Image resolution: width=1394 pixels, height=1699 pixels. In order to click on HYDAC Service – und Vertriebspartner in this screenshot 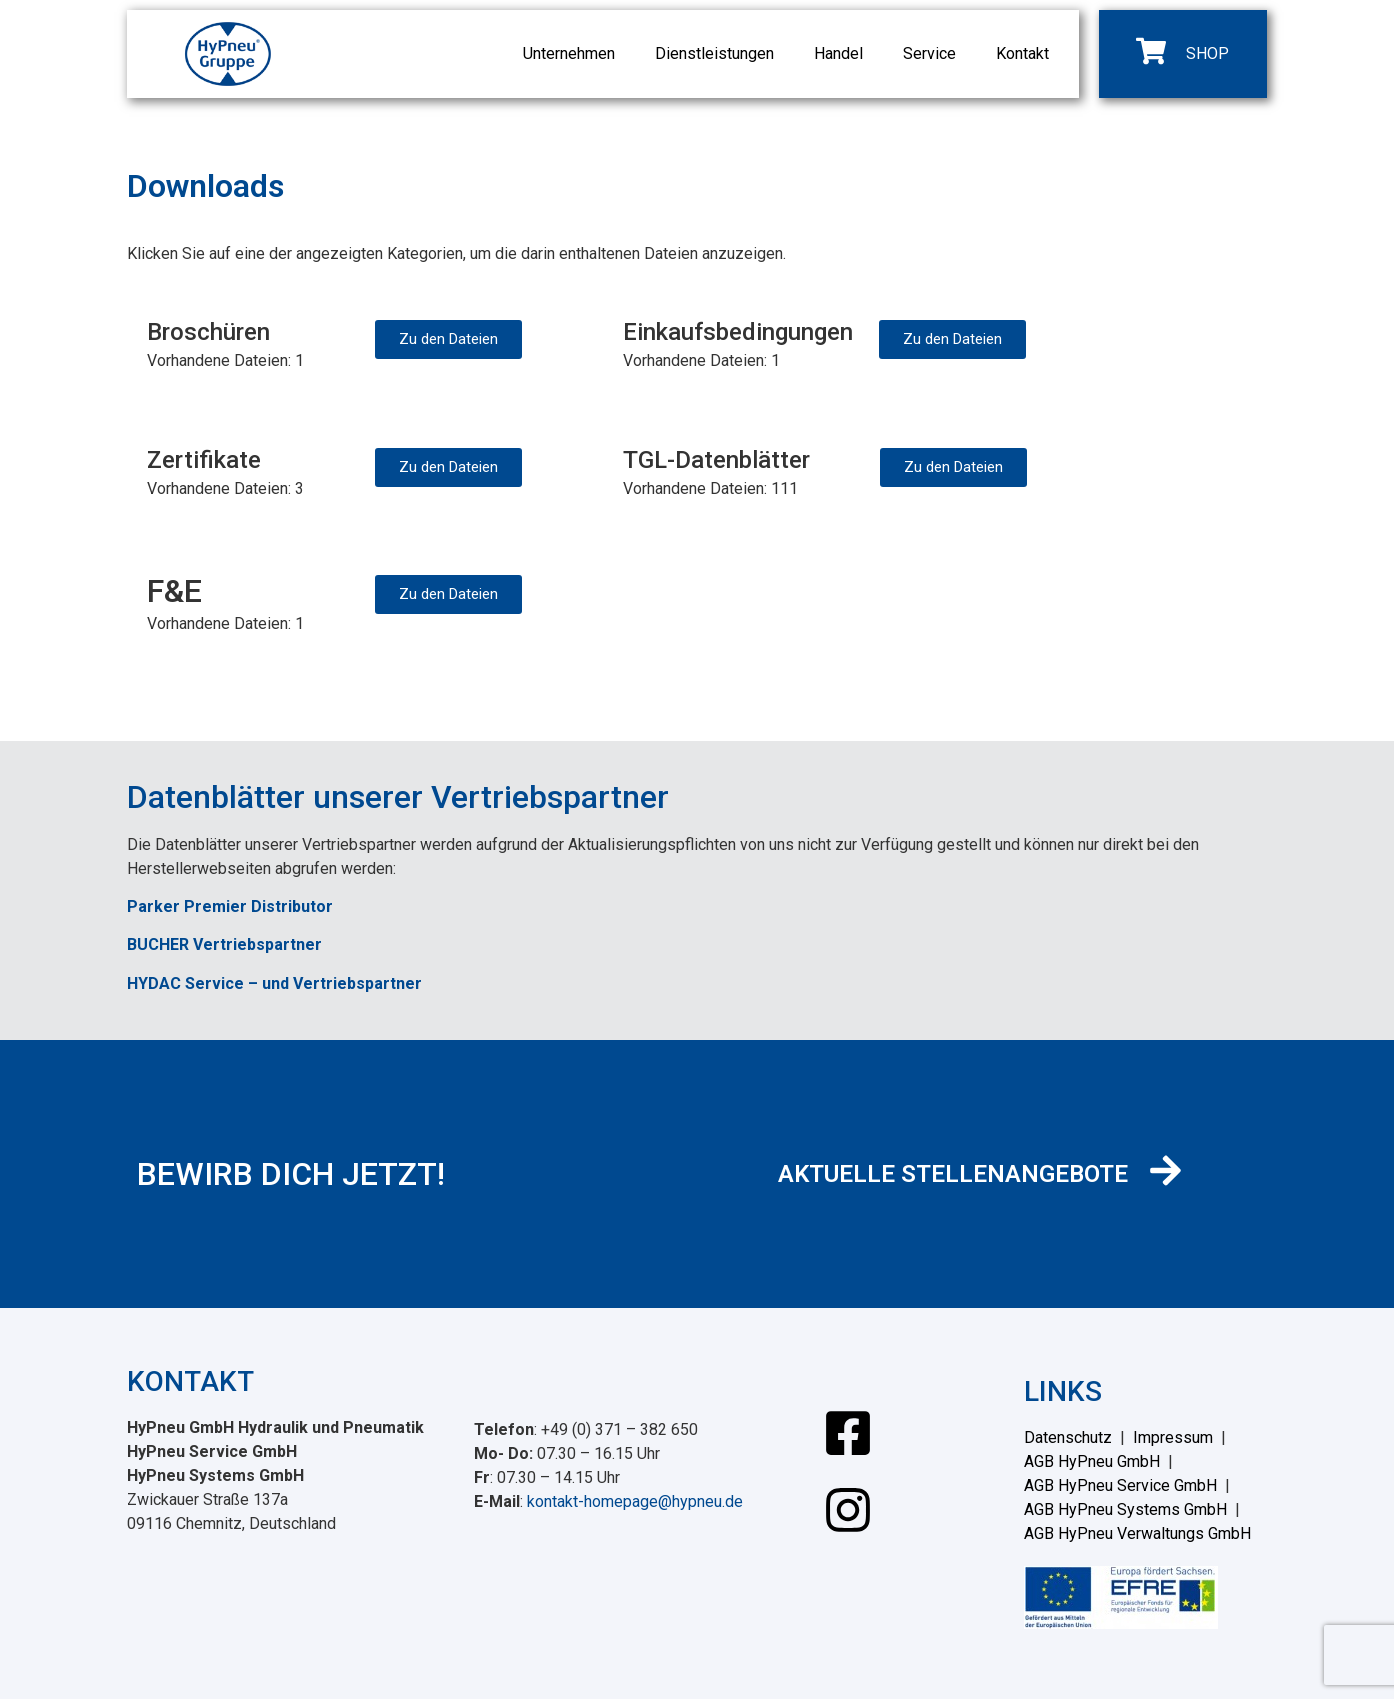, I will do `click(274, 983)`.